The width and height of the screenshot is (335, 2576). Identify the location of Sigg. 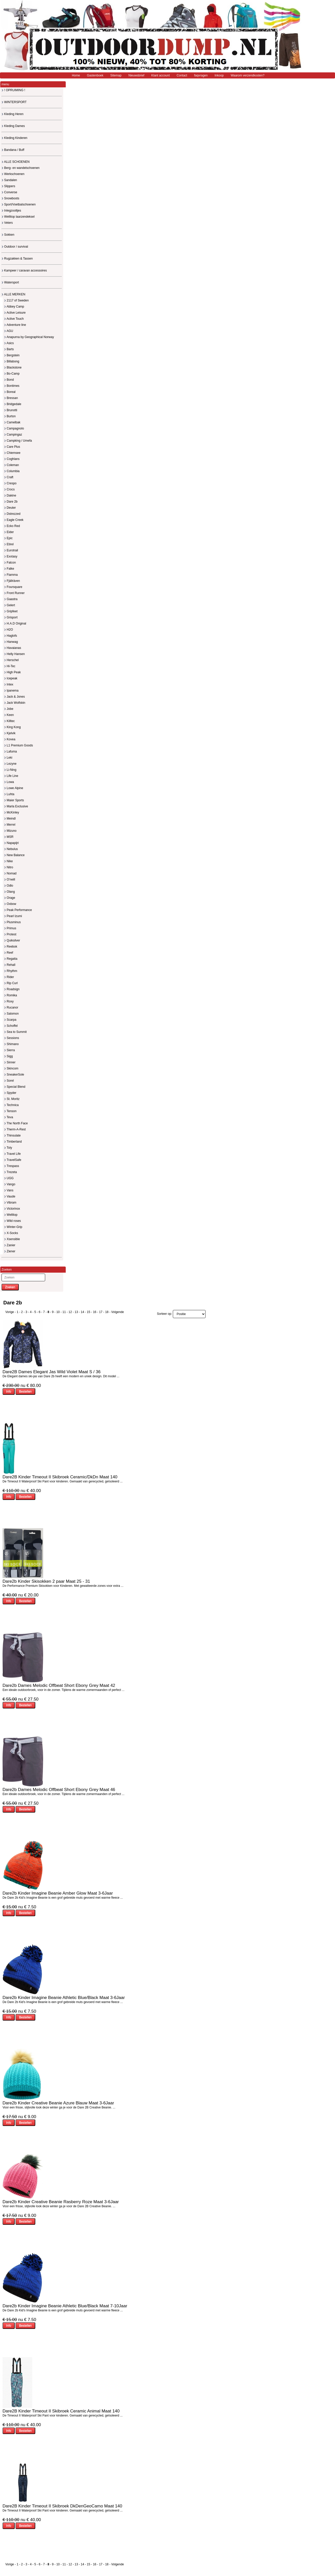
(8, 1056).